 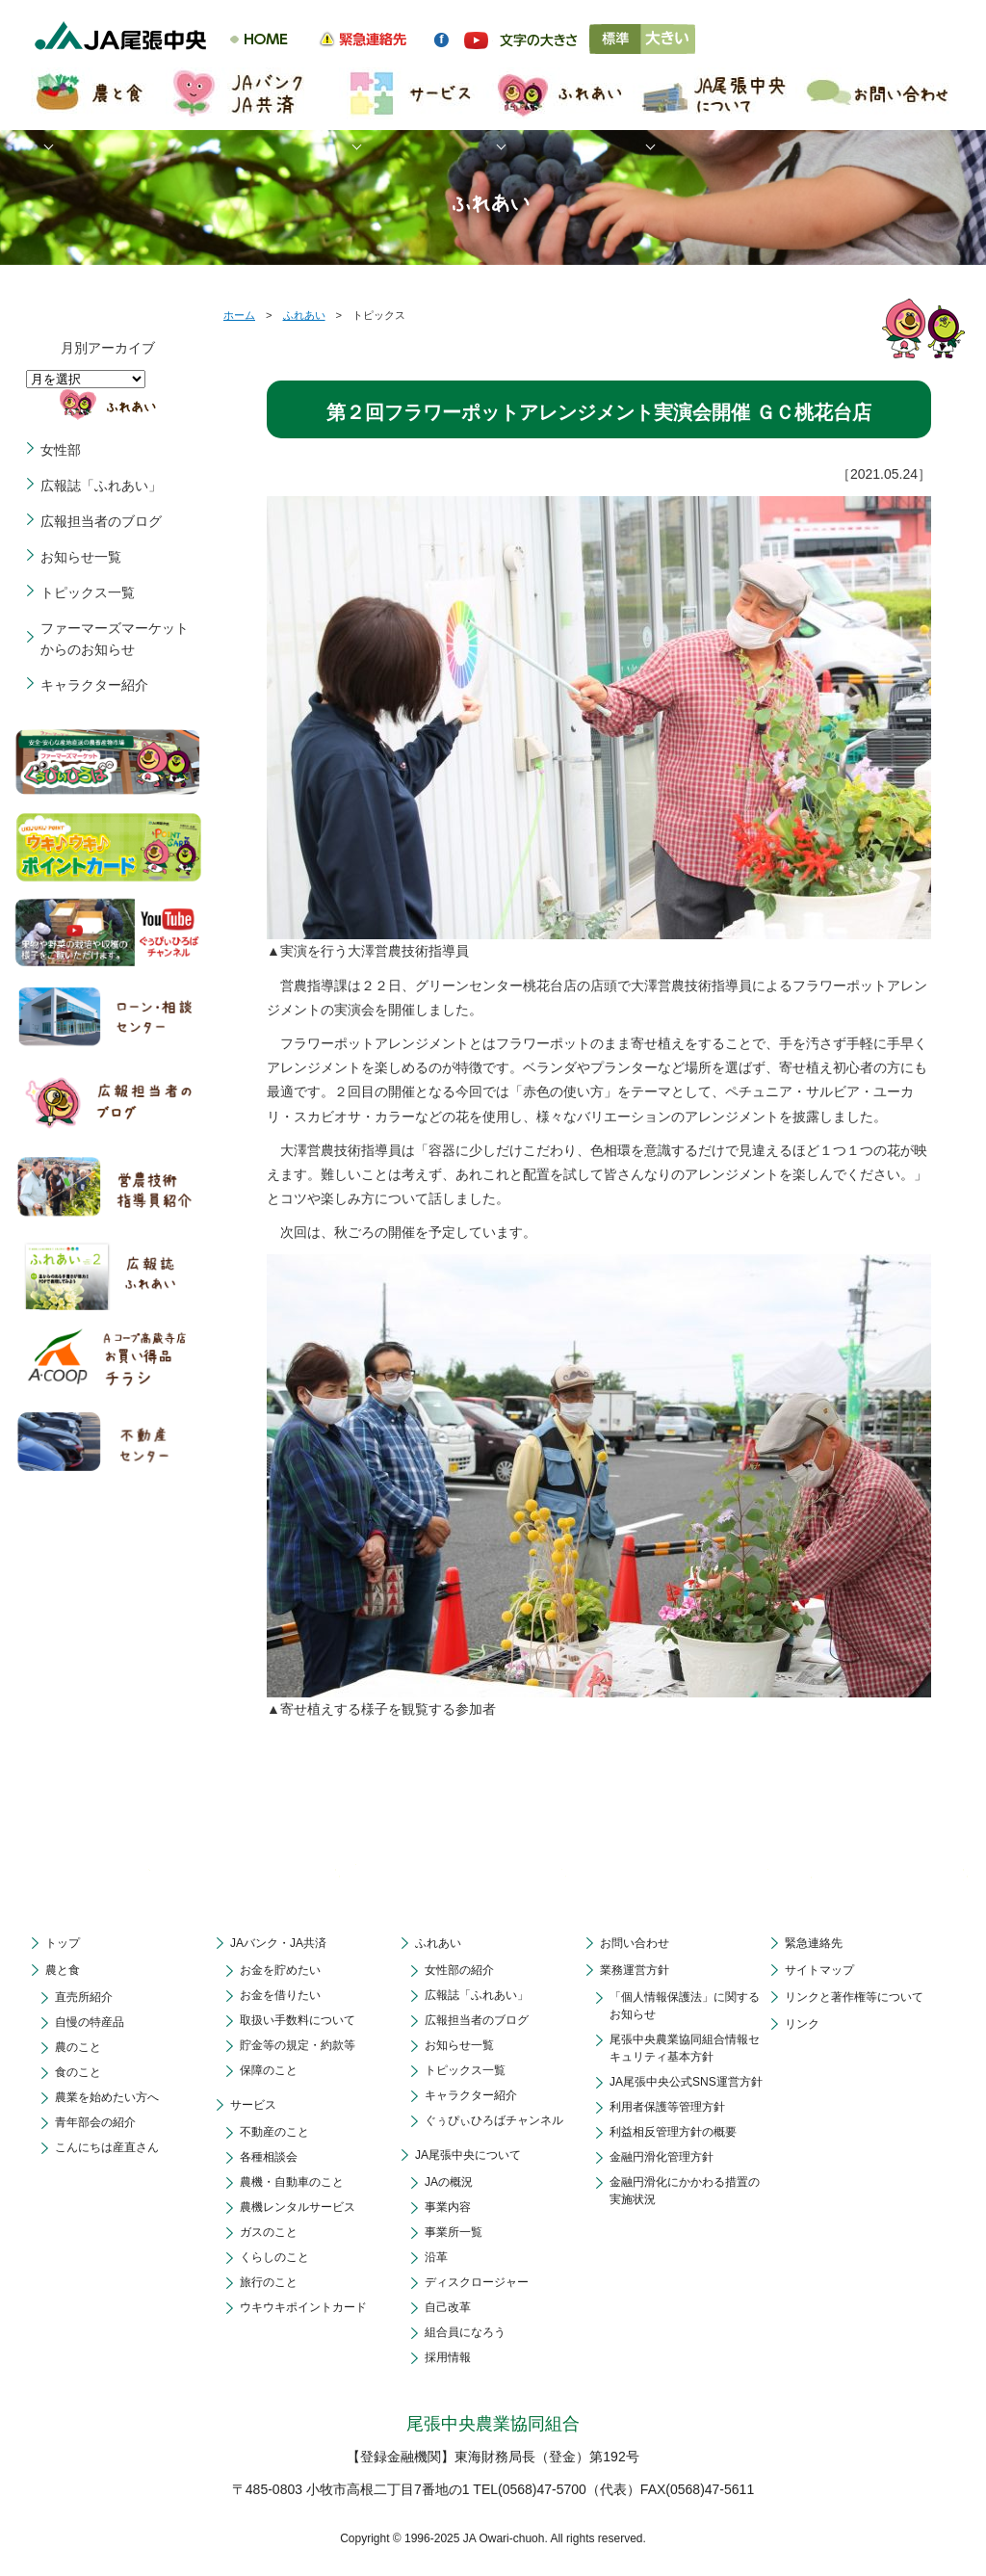 I want to click on 利用者保護等管理方針, so click(x=667, y=2107).